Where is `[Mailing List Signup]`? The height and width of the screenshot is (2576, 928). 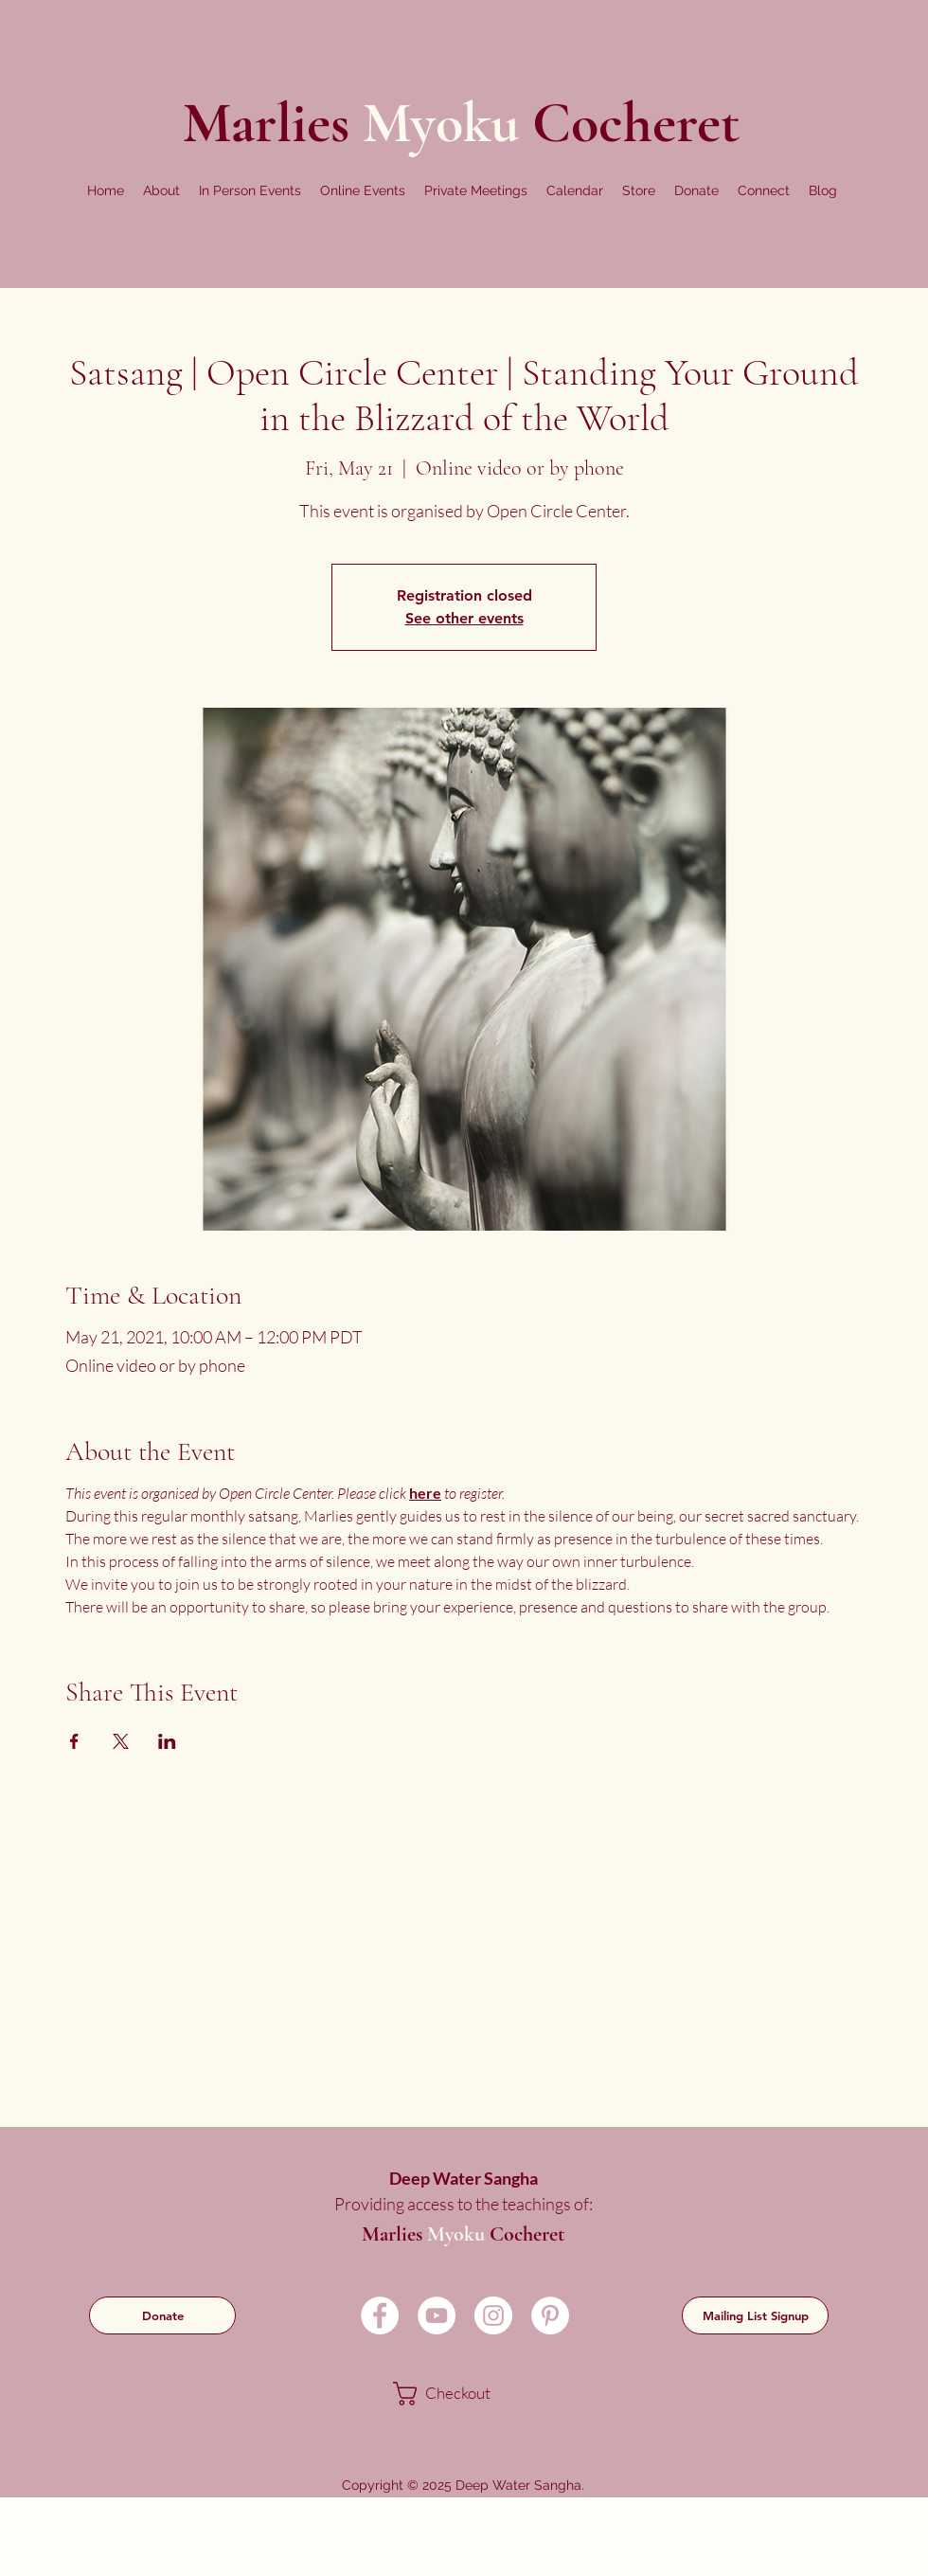 [Mailing List Signup] is located at coordinates (755, 2315).